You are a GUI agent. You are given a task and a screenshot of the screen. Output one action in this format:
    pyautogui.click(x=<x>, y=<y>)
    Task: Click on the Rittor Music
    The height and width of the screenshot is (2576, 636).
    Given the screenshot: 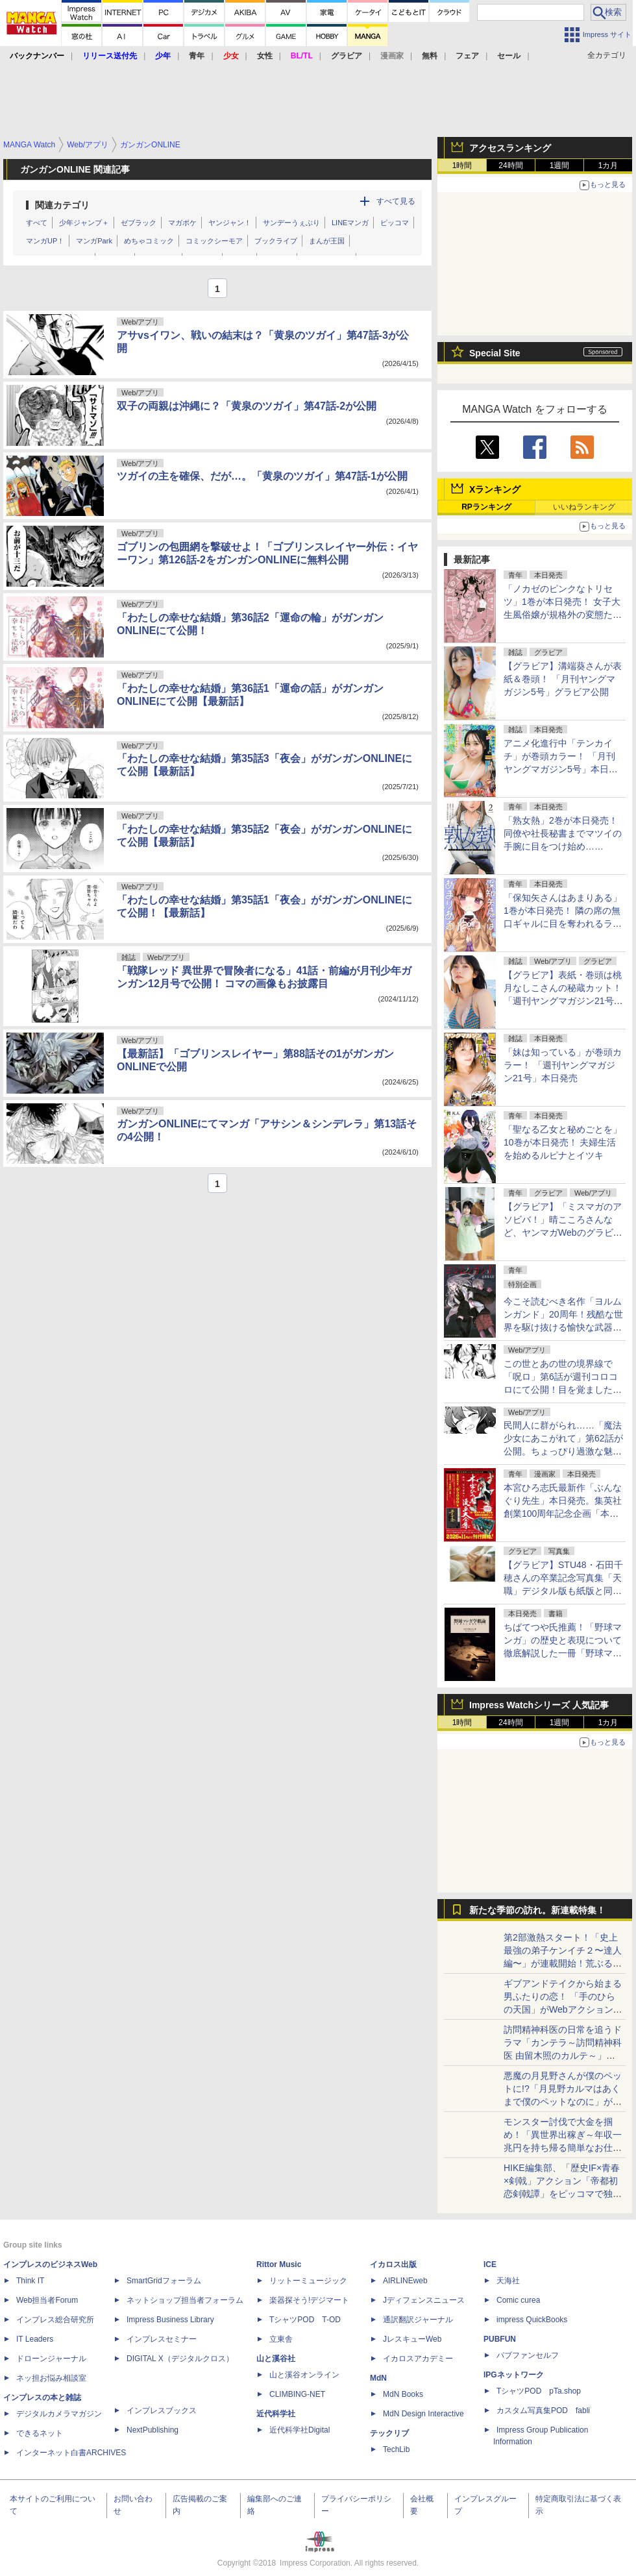 What is the action you would take?
    pyautogui.click(x=278, y=2264)
    